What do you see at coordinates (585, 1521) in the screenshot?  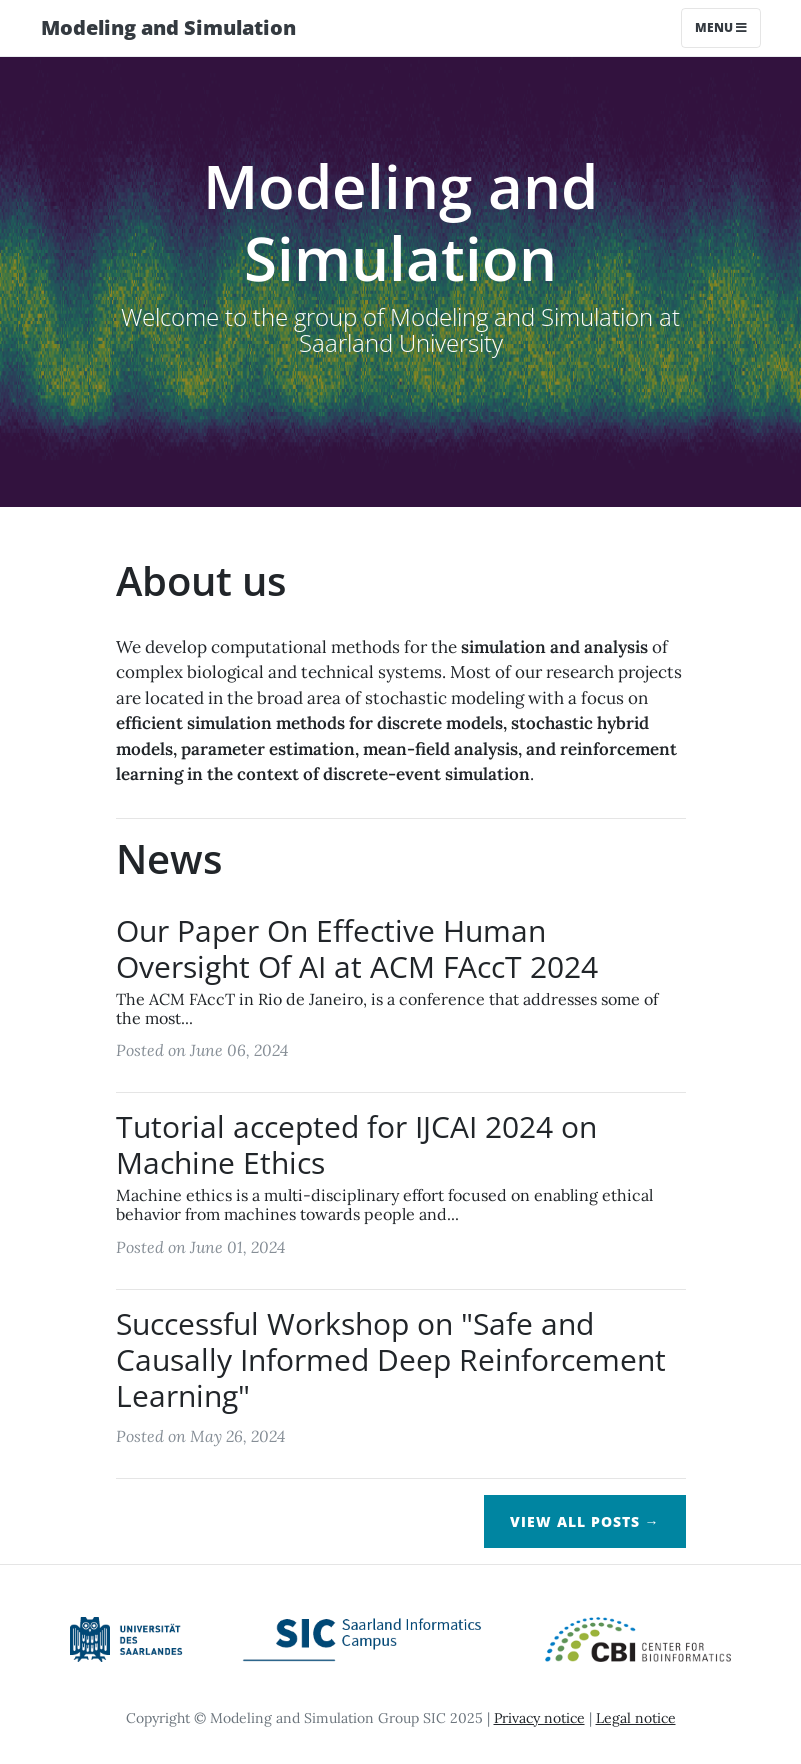 I see `View All Posts →` at bounding box center [585, 1521].